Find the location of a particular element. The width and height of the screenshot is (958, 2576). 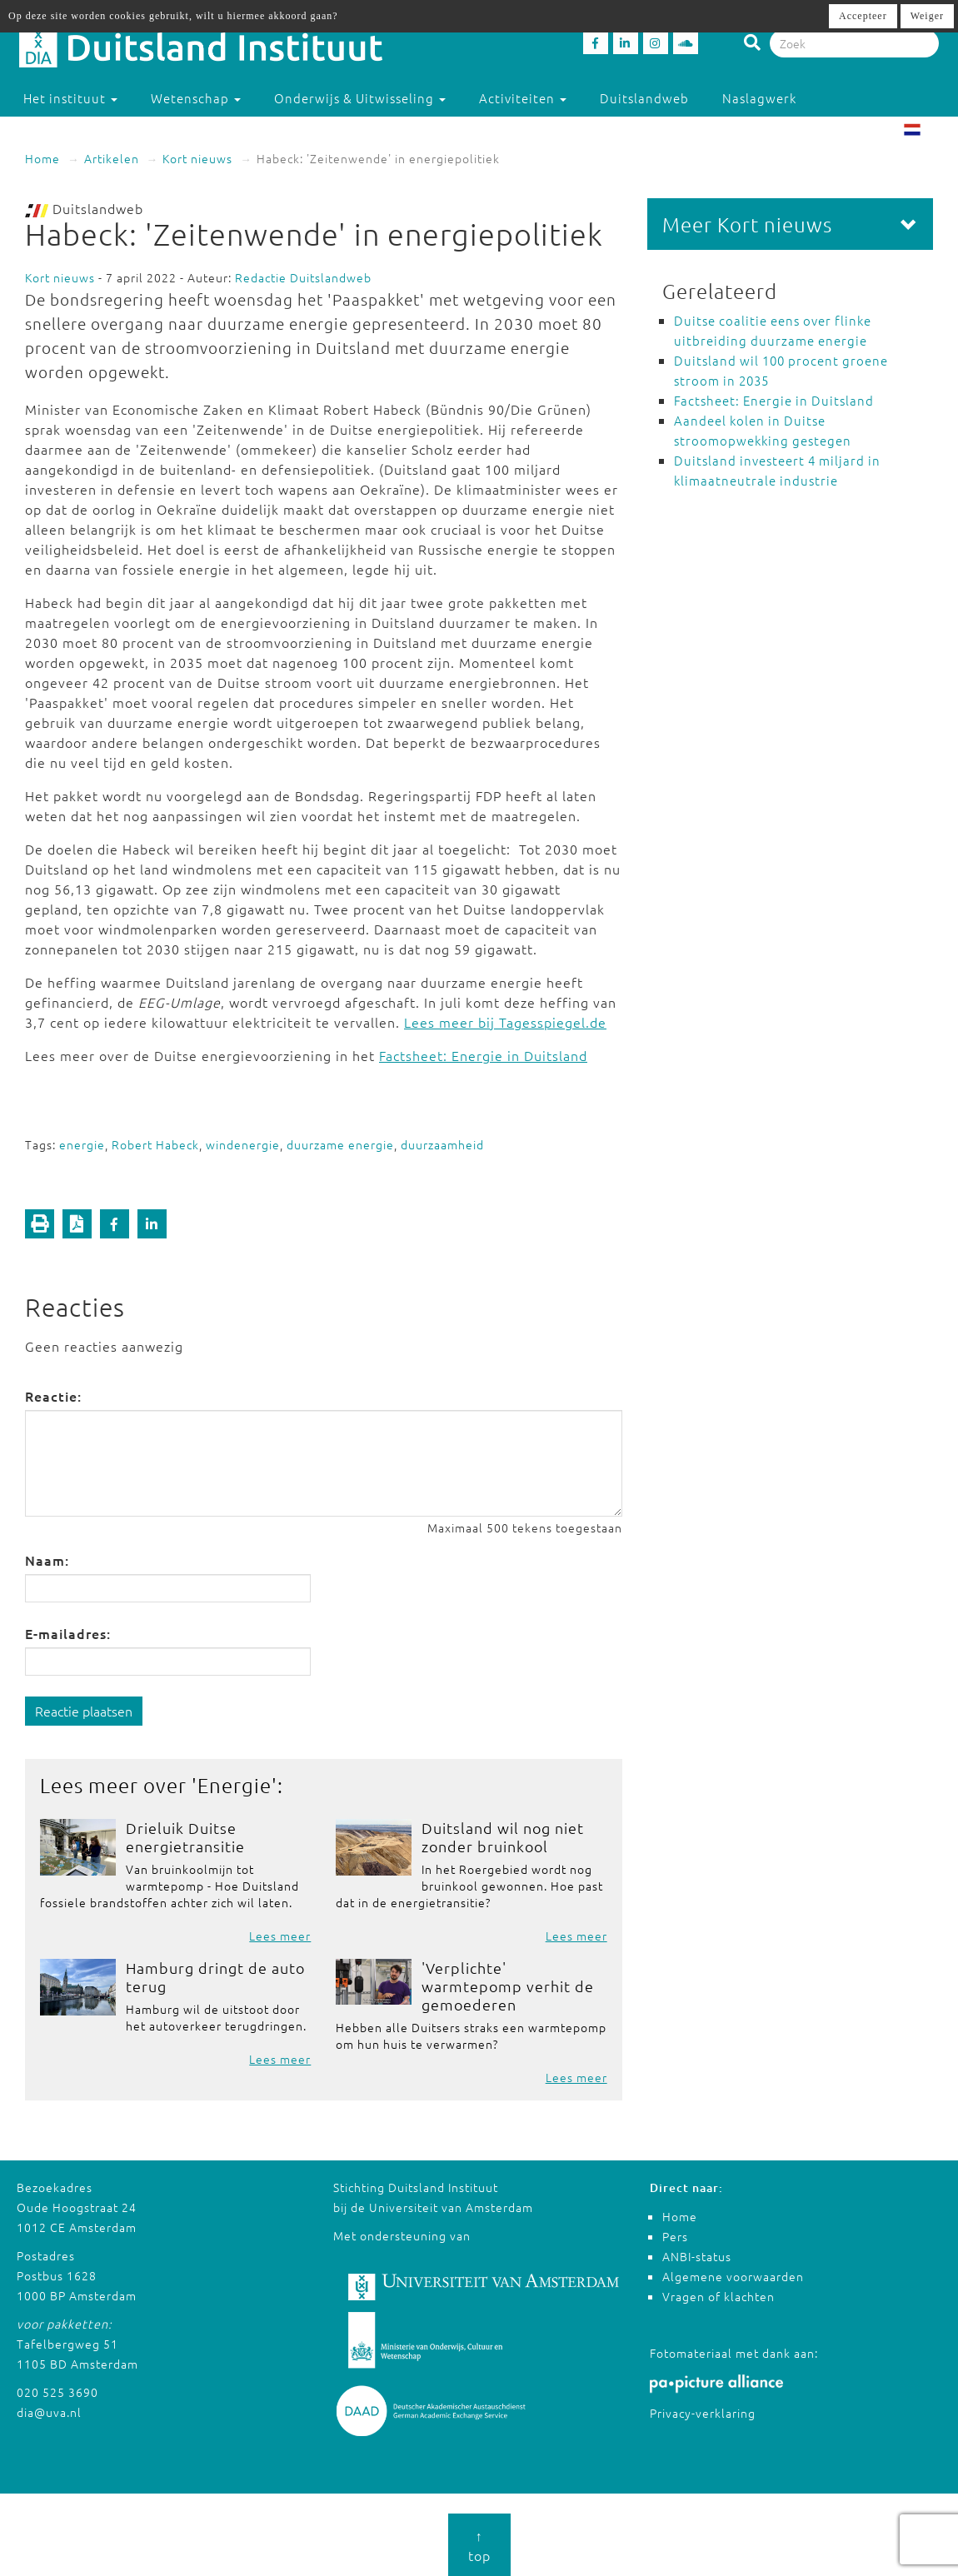

Activiteiten [button] is located at coordinates (522, 98).